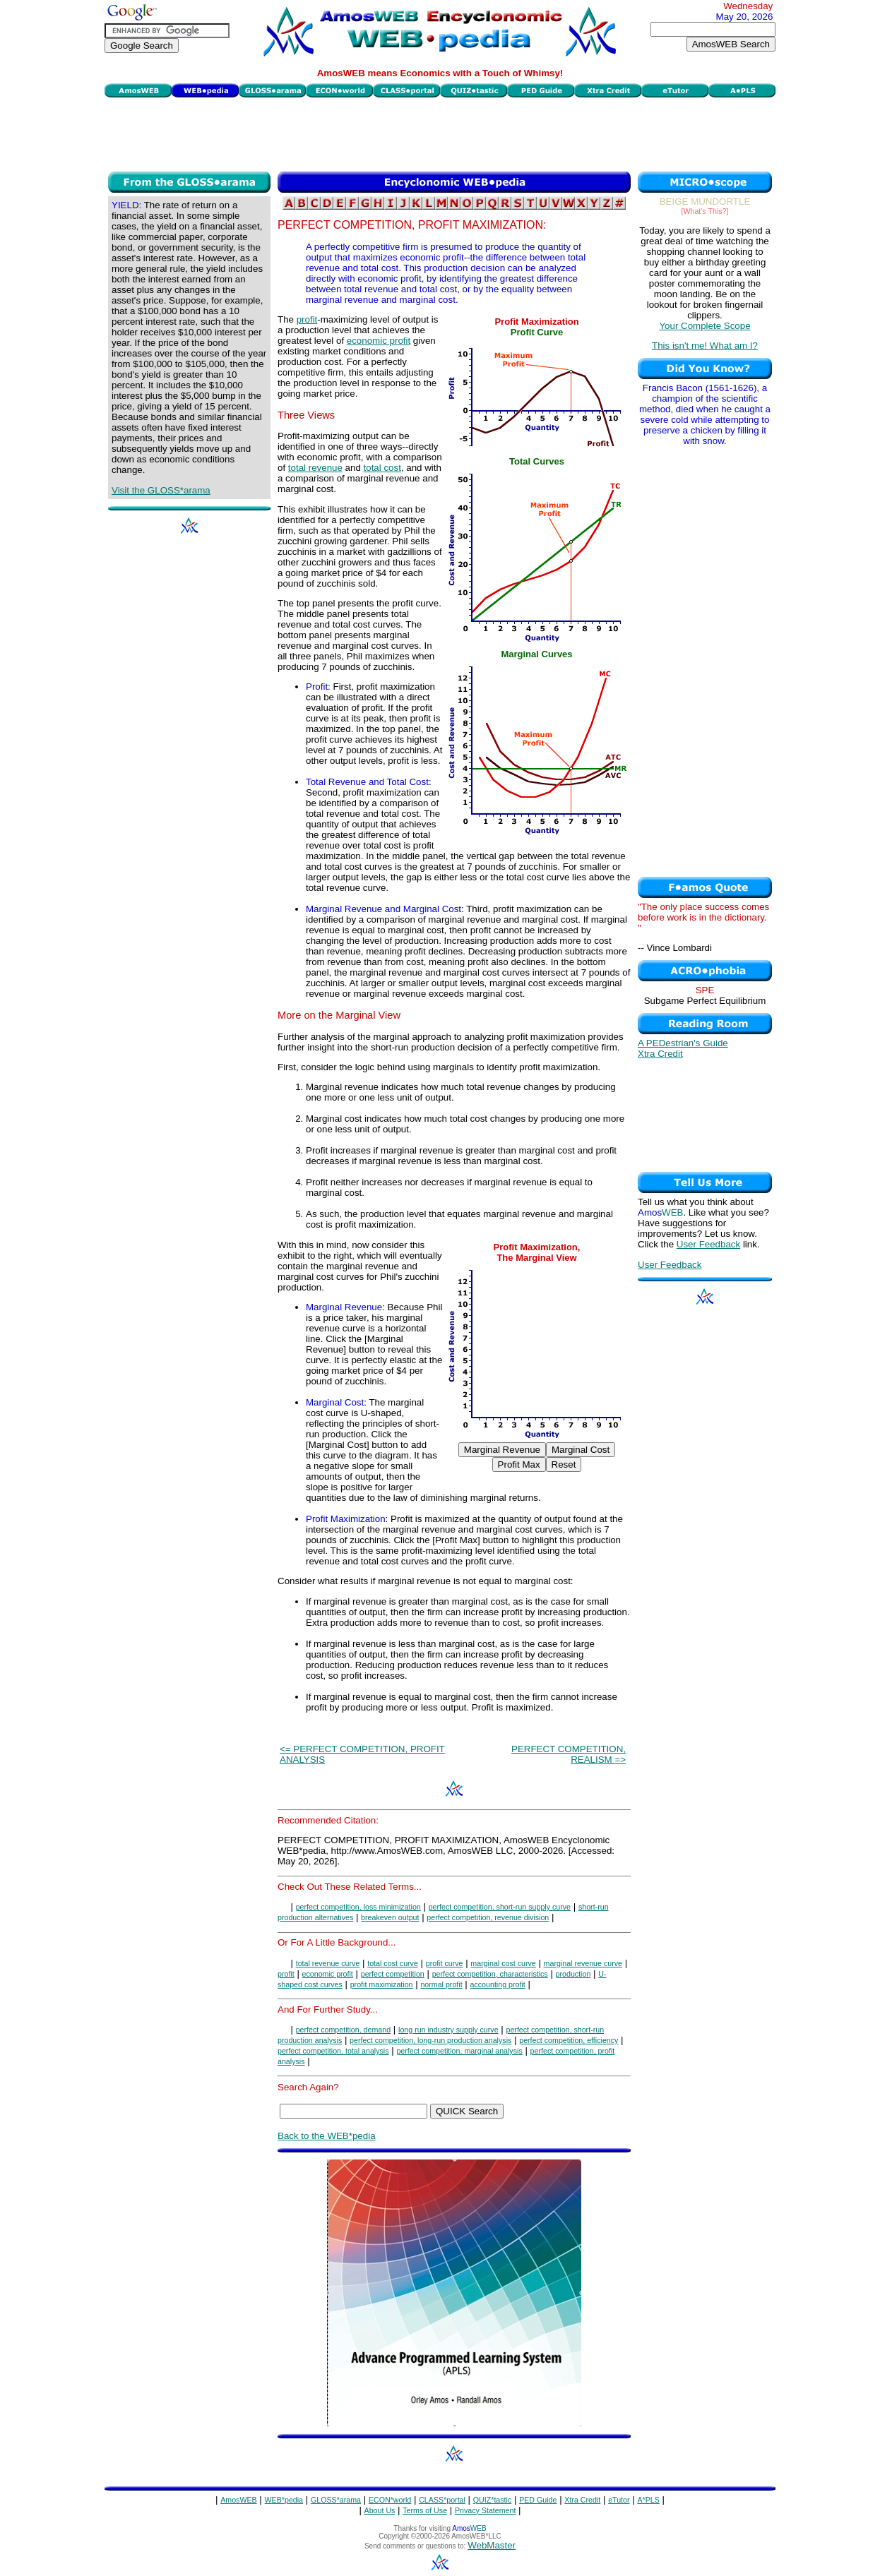 The width and height of the screenshot is (880, 2576). Describe the element at coordinates (392, 1974) in the screenshot. I see `perfect competition` at that location.